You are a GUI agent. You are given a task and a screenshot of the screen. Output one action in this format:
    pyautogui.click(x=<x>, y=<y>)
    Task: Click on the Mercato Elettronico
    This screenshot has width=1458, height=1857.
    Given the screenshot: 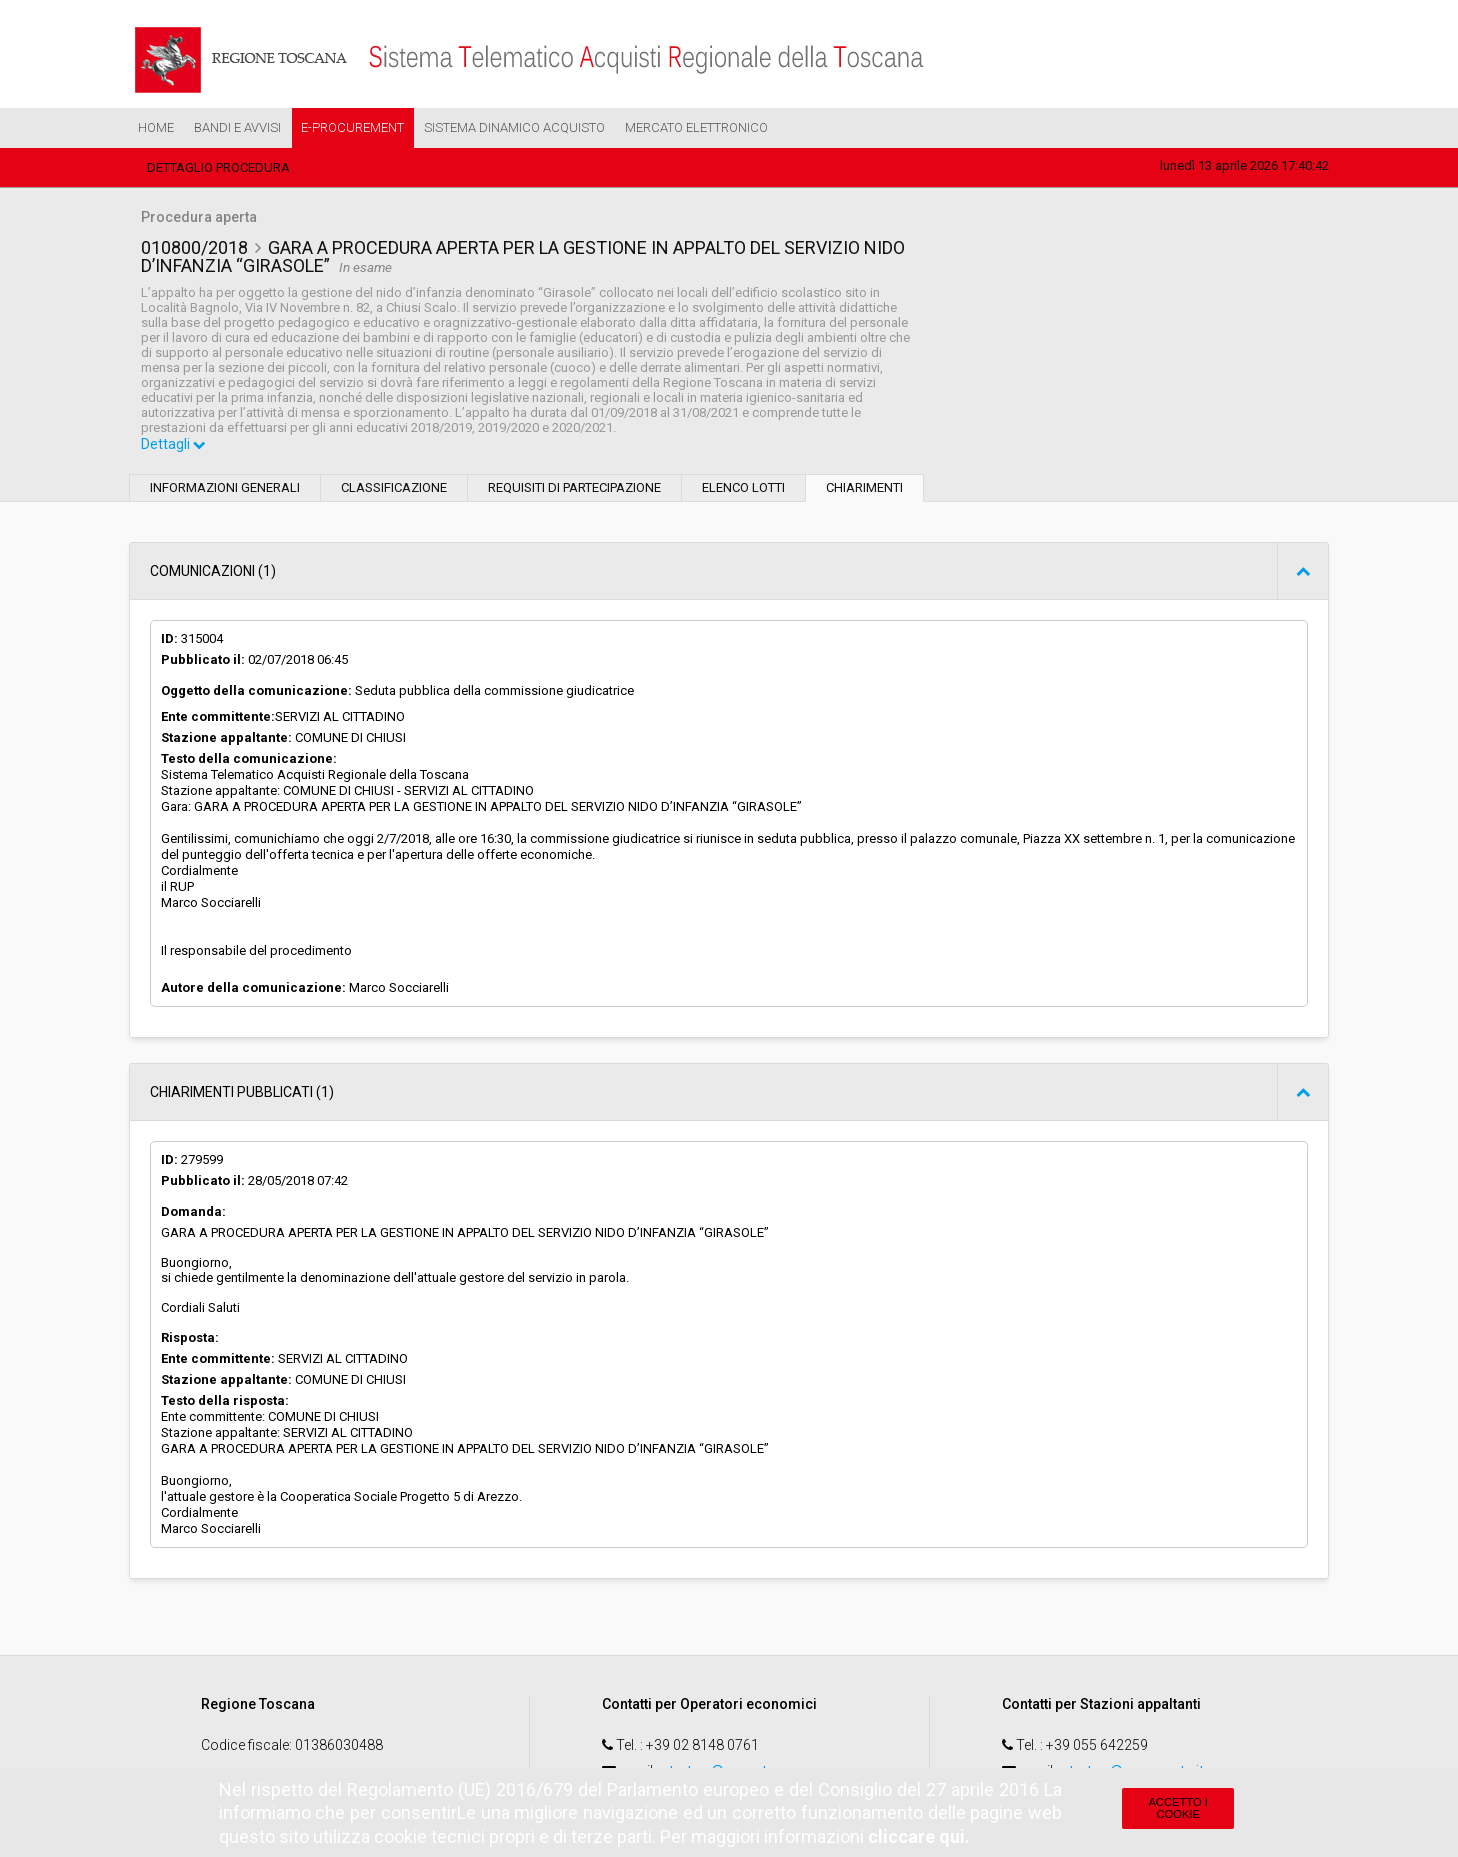 What is the action you would take?
    pyautogui.click(x=696, y=127)
    